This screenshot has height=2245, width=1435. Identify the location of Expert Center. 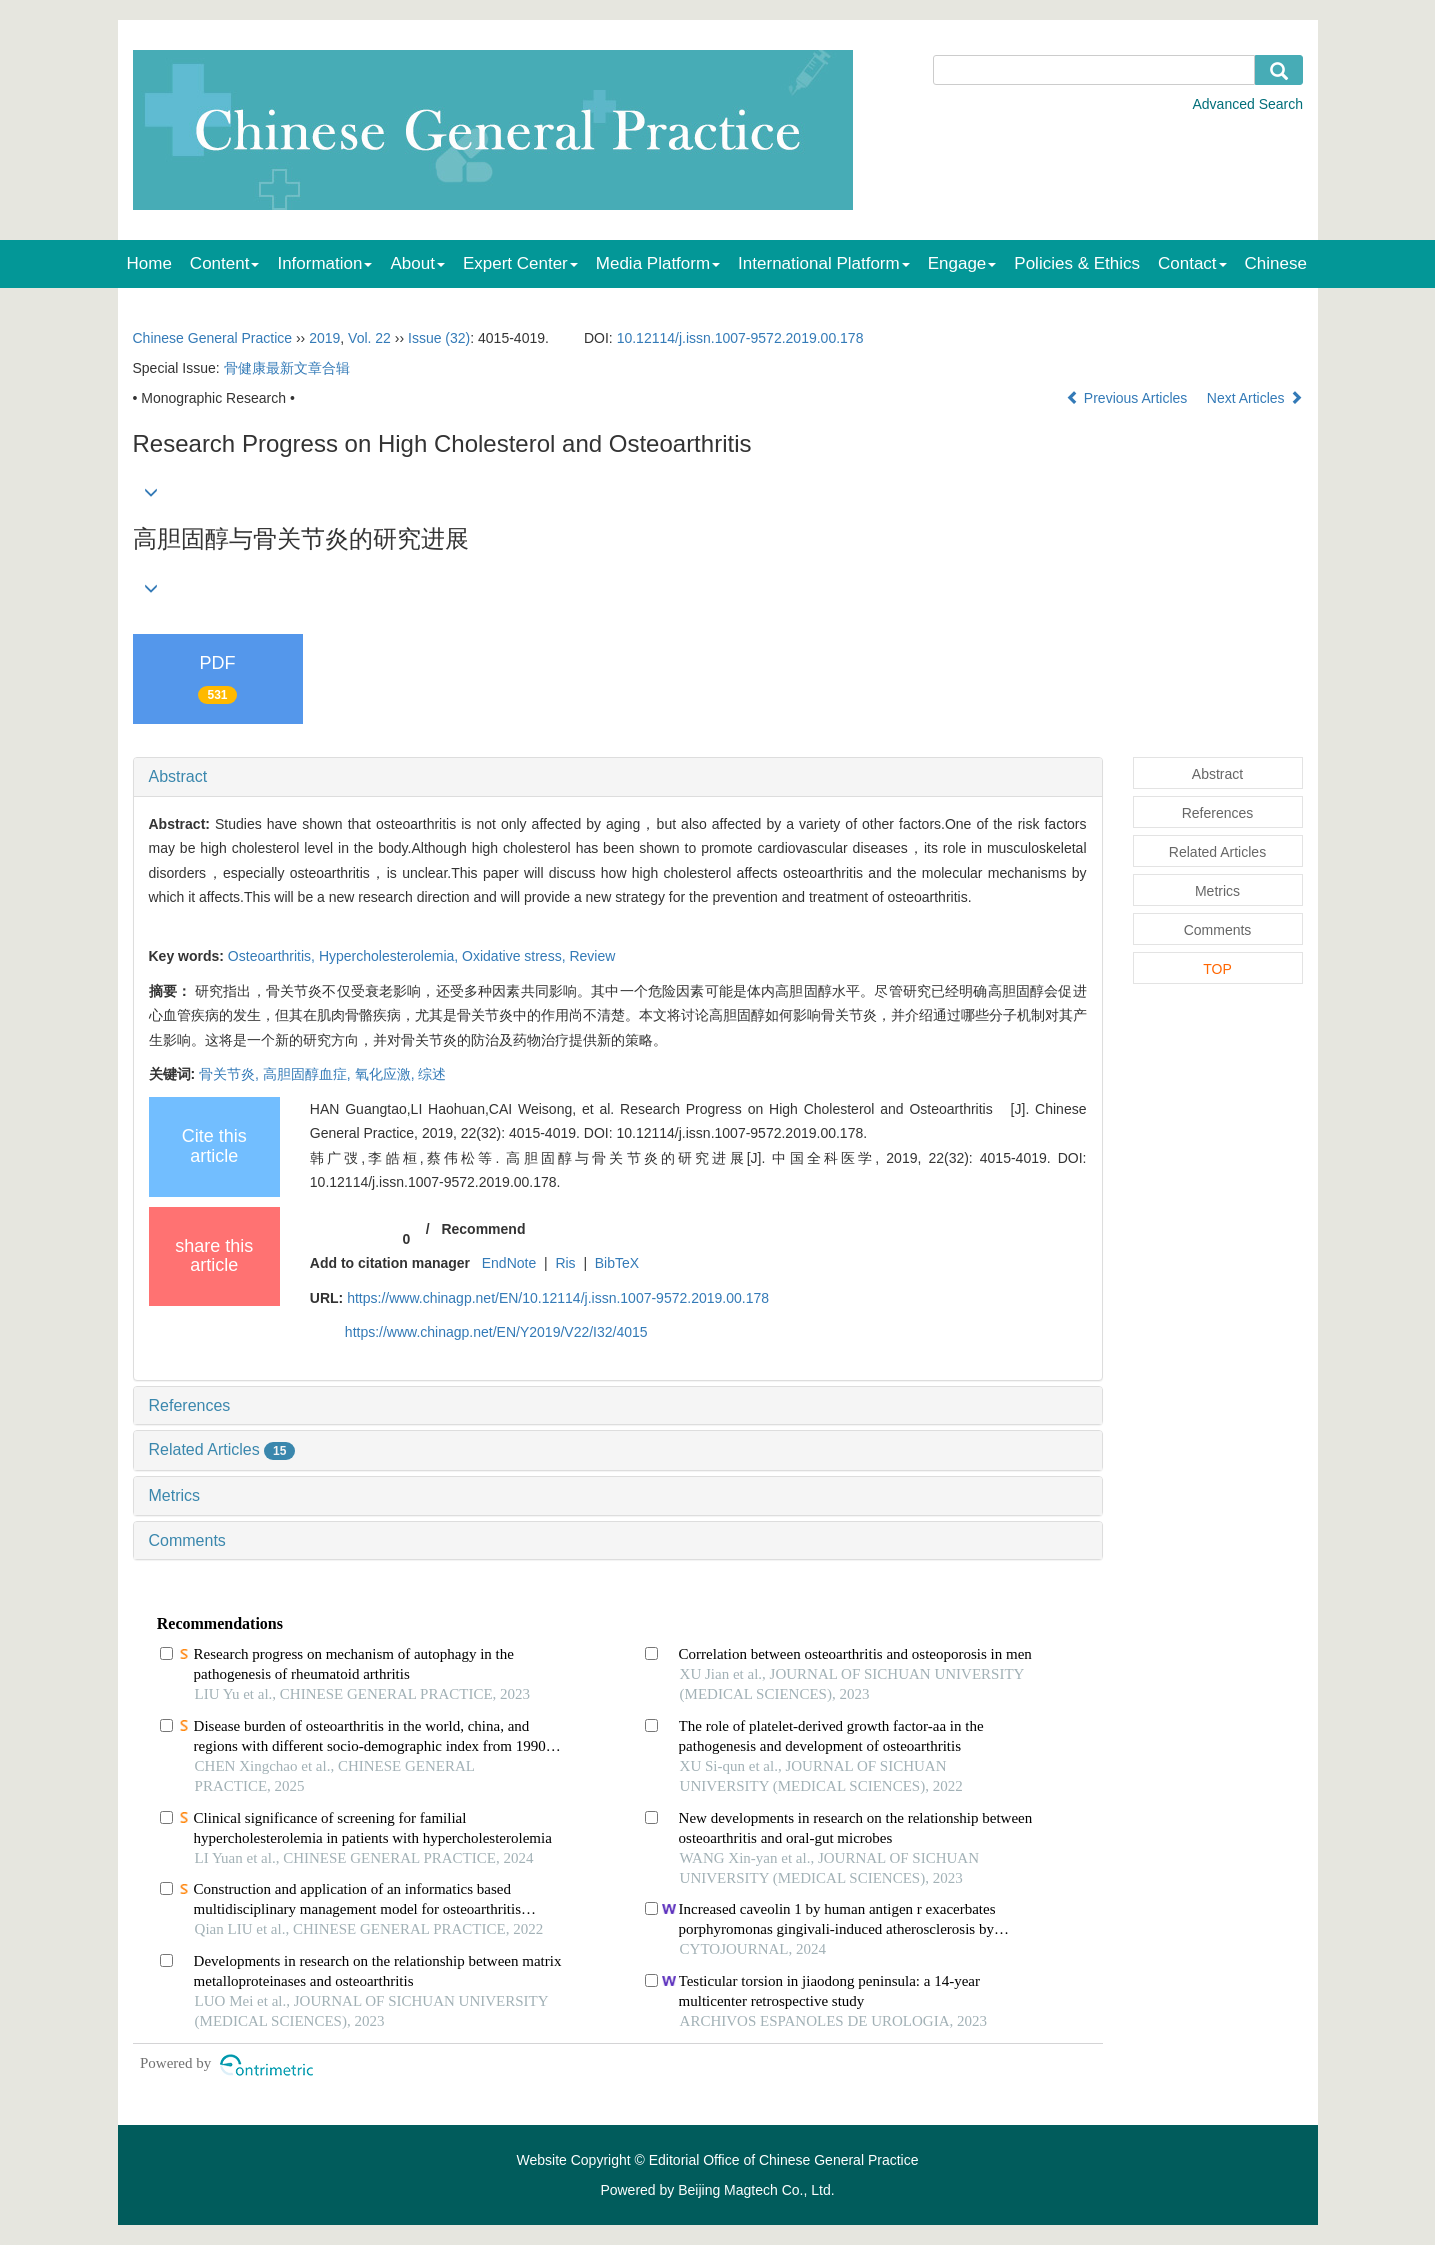
(520, 263).